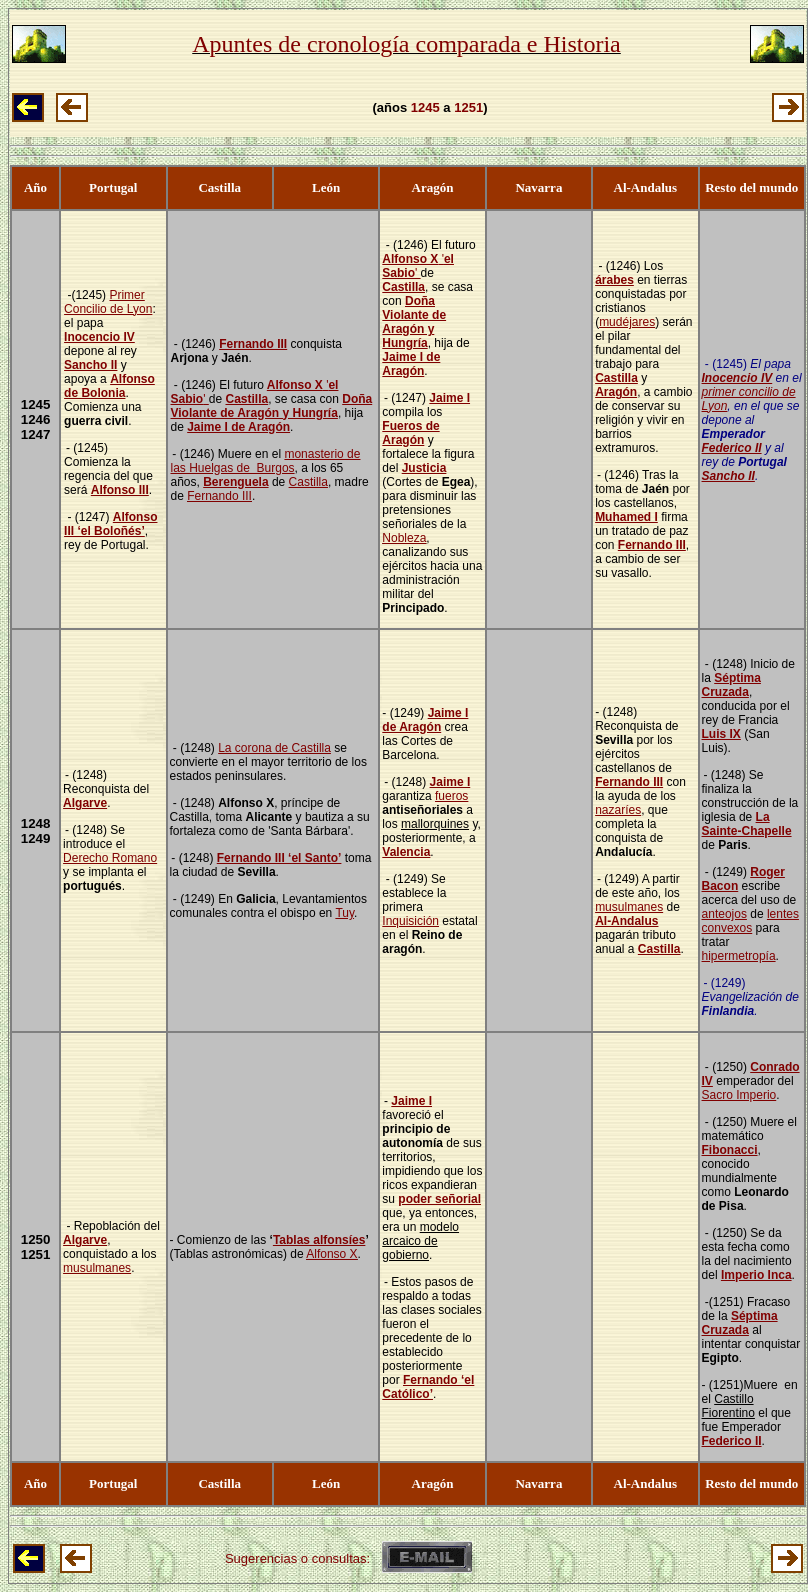  What do you see at coordinates (110, 524) in the screenshot?
I see `Alfonso III ‘el Boloñés’` at bounding box center [110, 524].